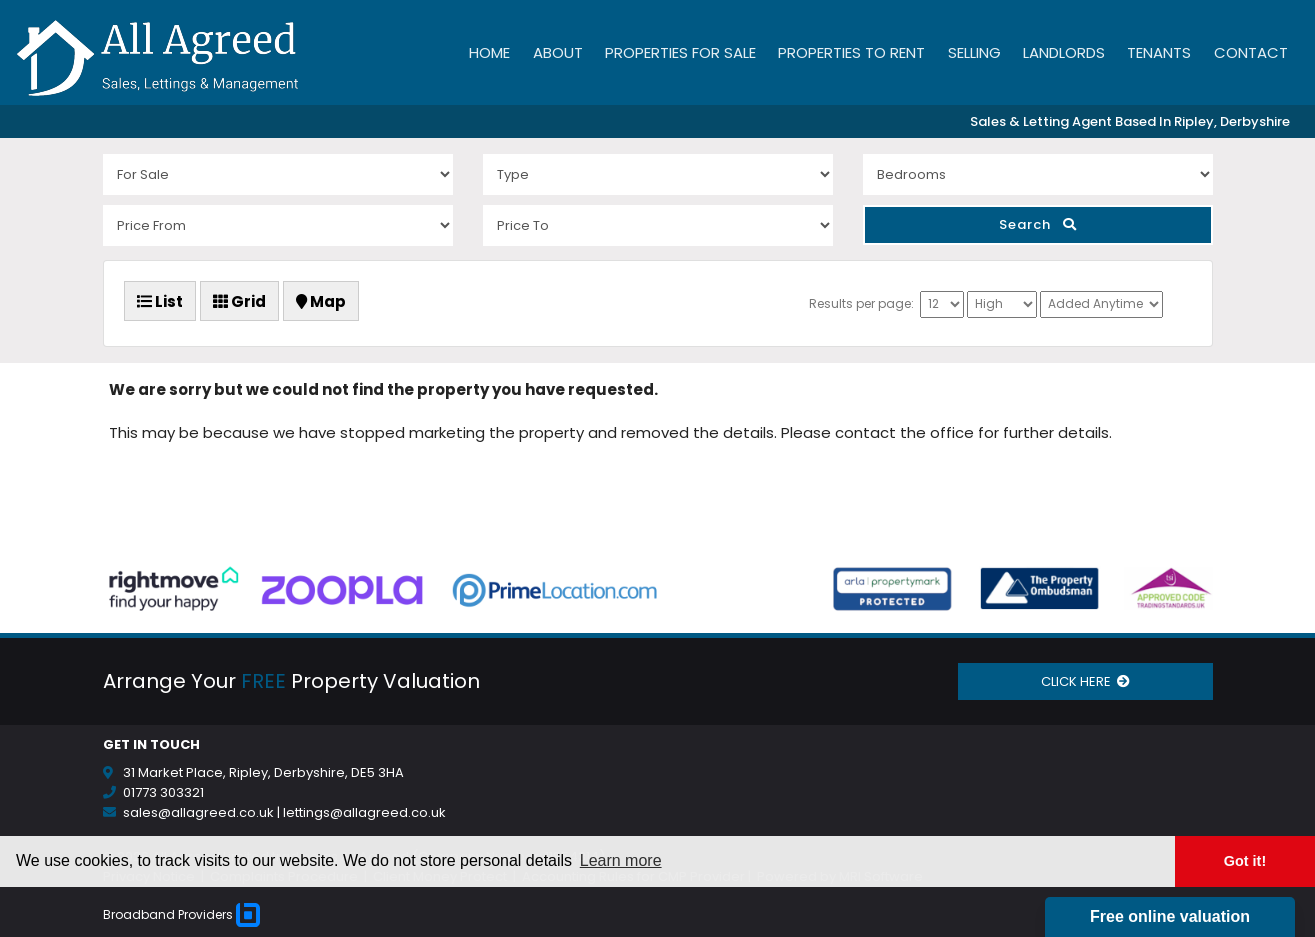  I want to click on sales@allagreed.co.uk, so click(198, 812).